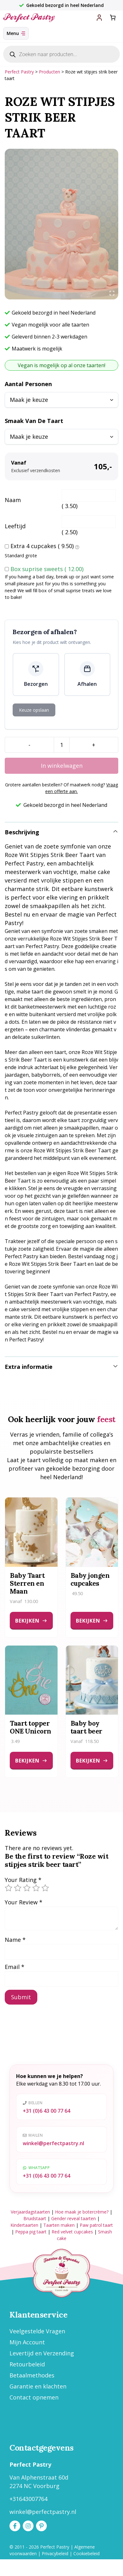 The image size is (123, 2576). What do you see at coordinates (45, 546) in the screenshot?
I see `Extra 4 cupcakes ()` at bounding box center [45, 546].